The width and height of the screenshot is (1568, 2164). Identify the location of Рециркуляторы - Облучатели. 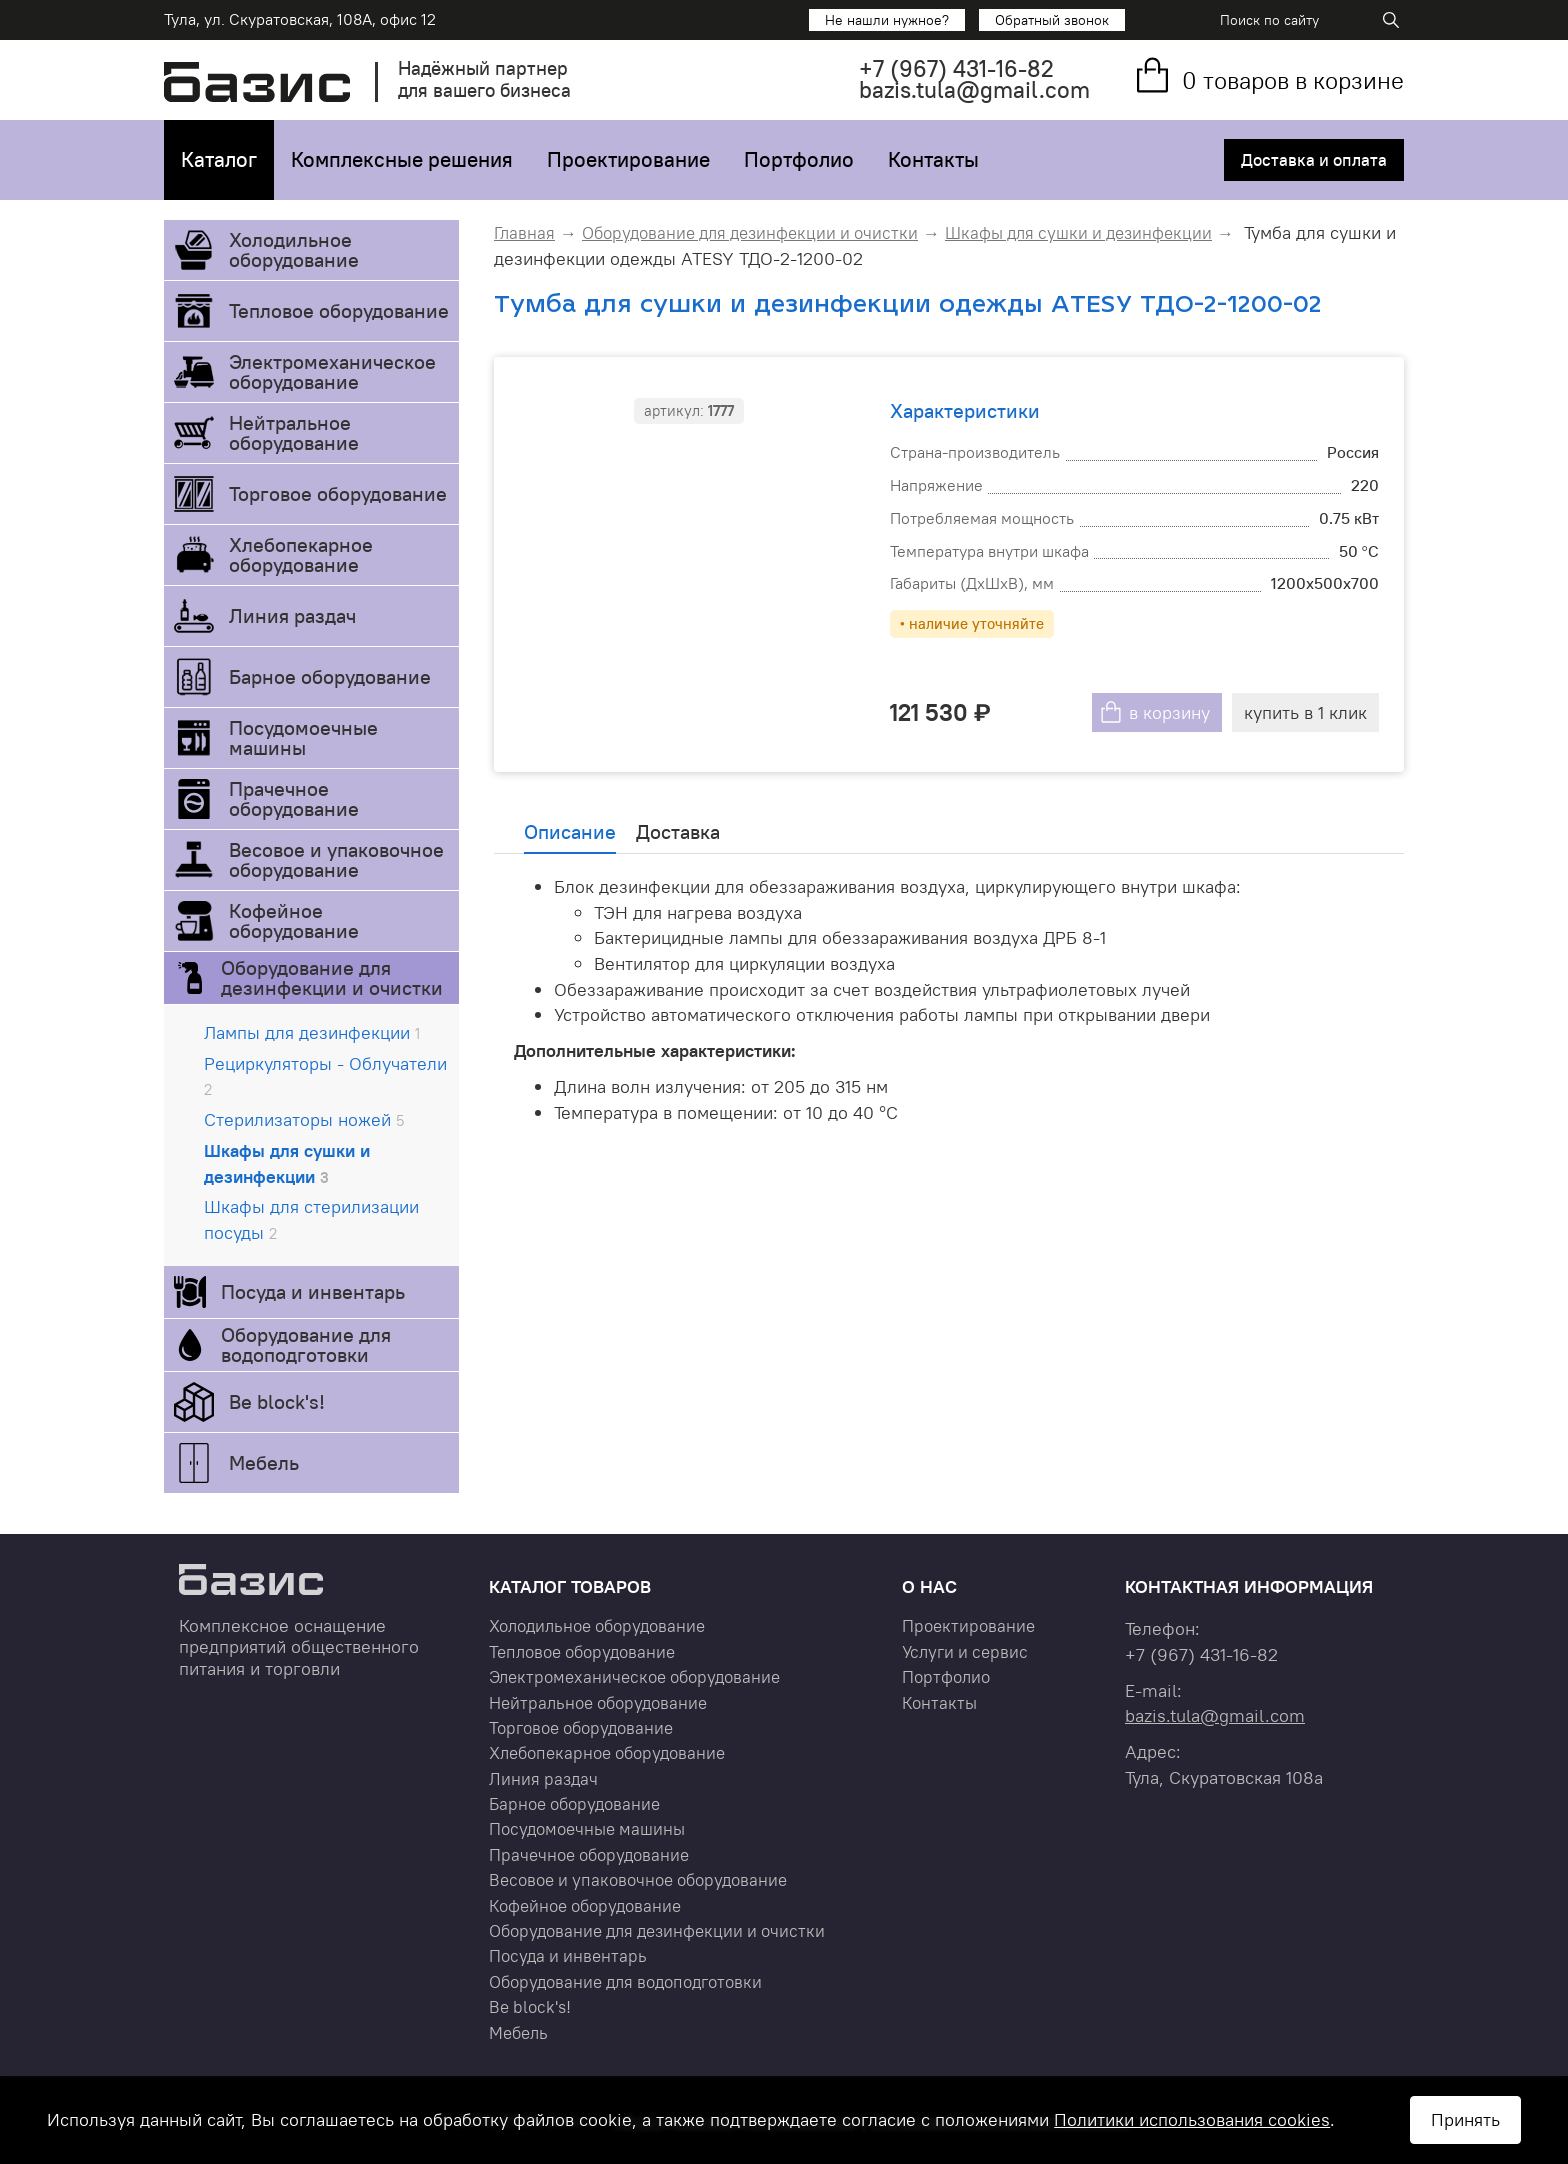
(325, 1076).